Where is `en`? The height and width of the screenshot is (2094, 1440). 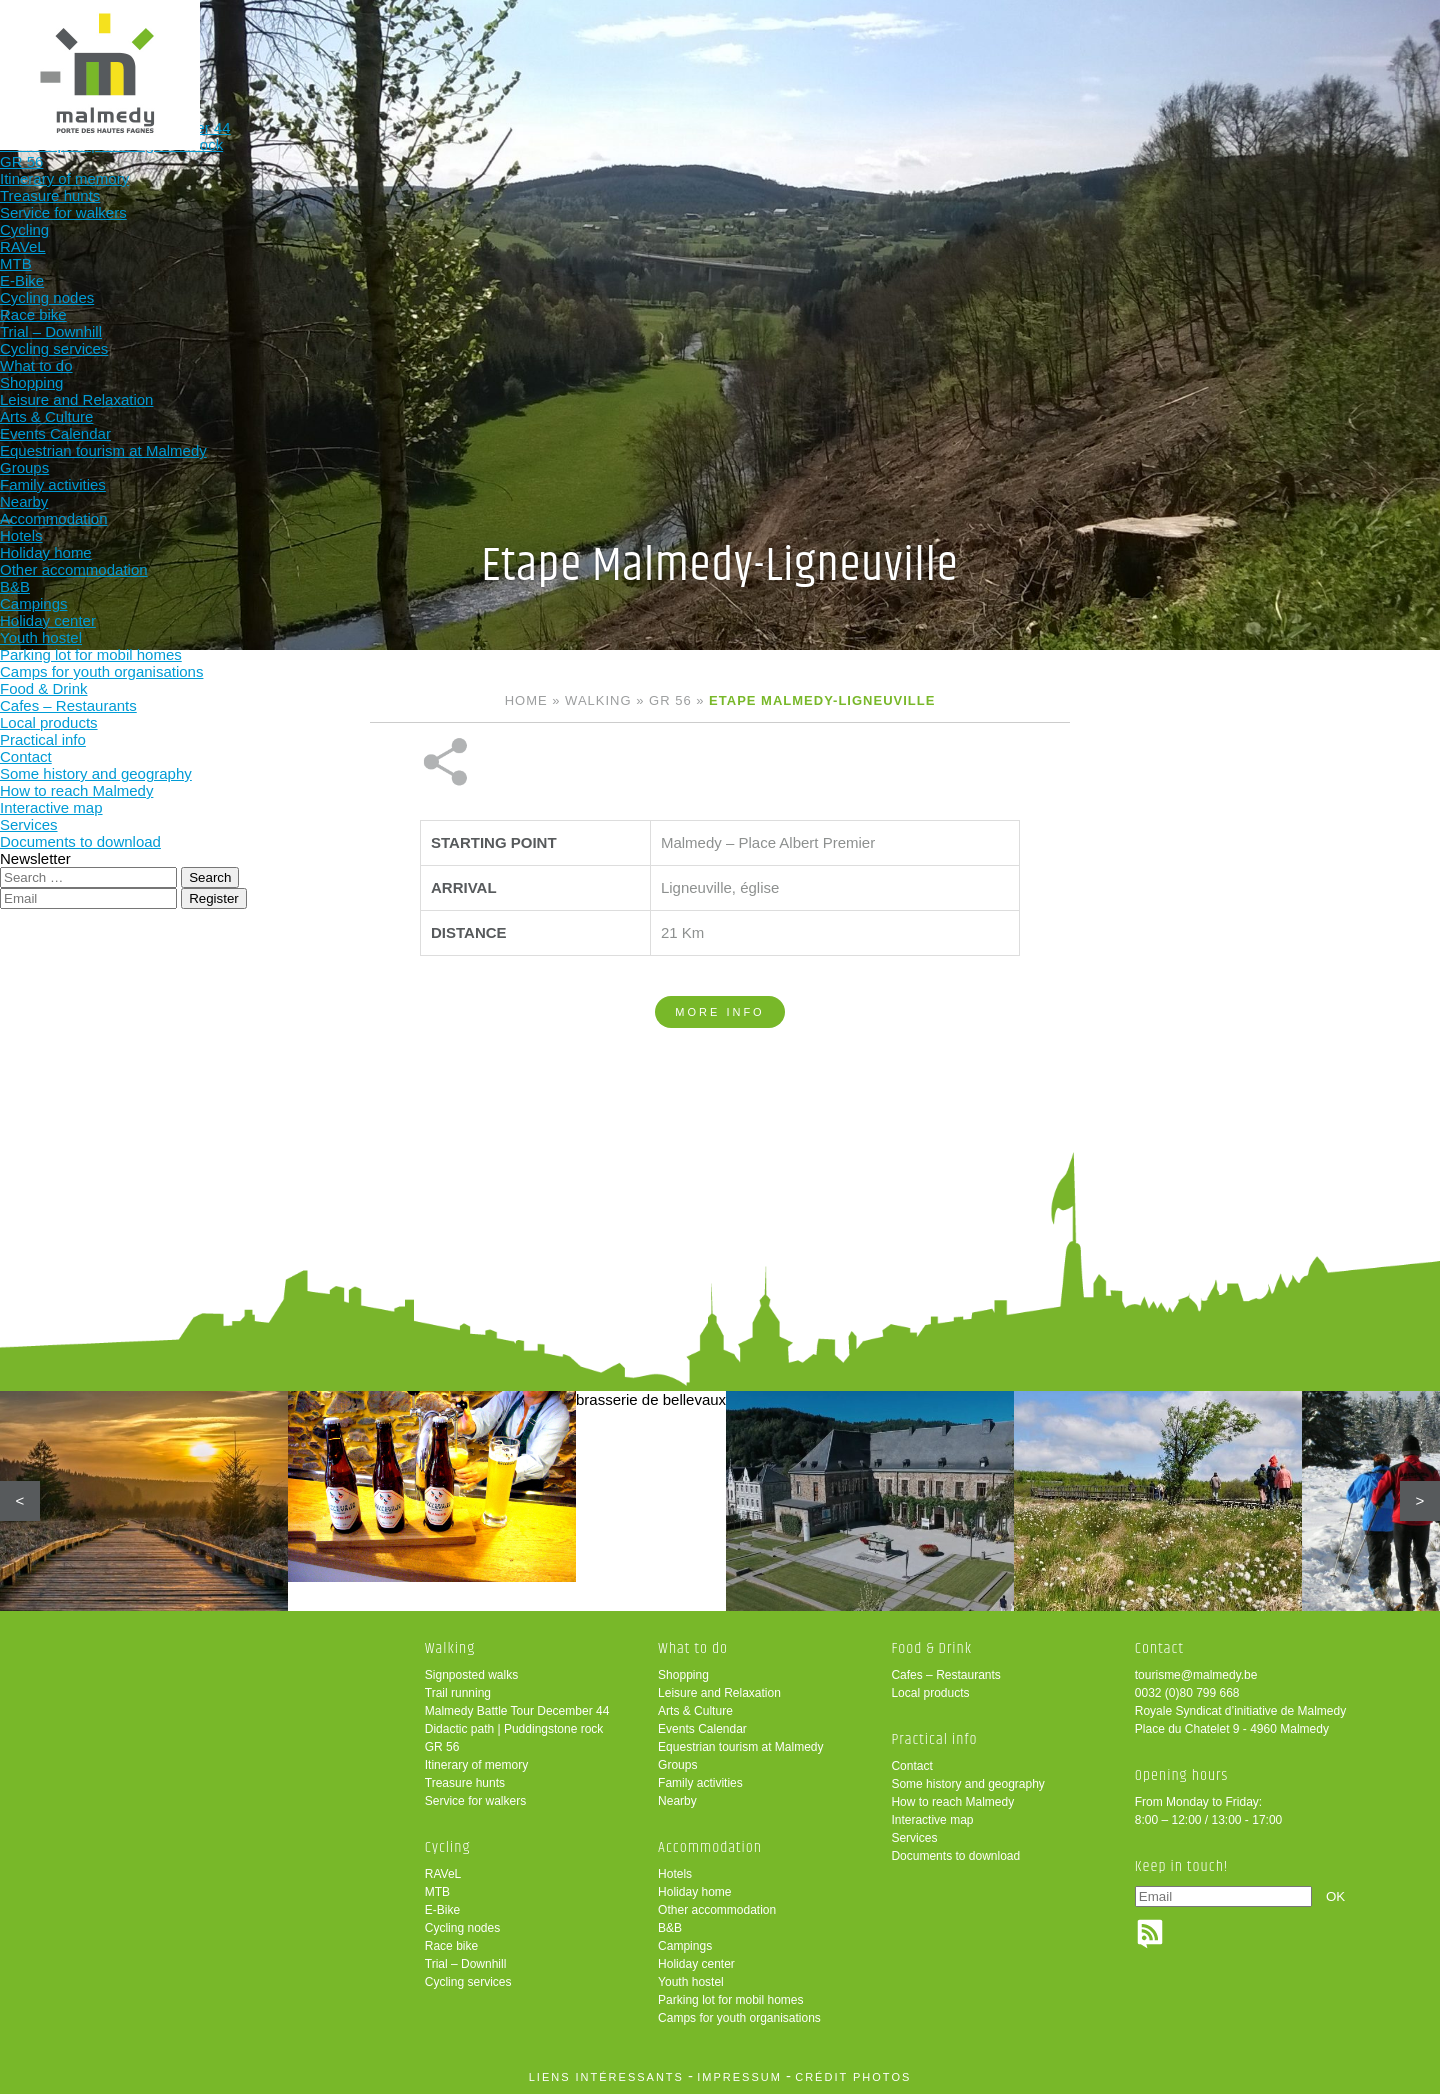 en is located at coordinates (1363, 32).